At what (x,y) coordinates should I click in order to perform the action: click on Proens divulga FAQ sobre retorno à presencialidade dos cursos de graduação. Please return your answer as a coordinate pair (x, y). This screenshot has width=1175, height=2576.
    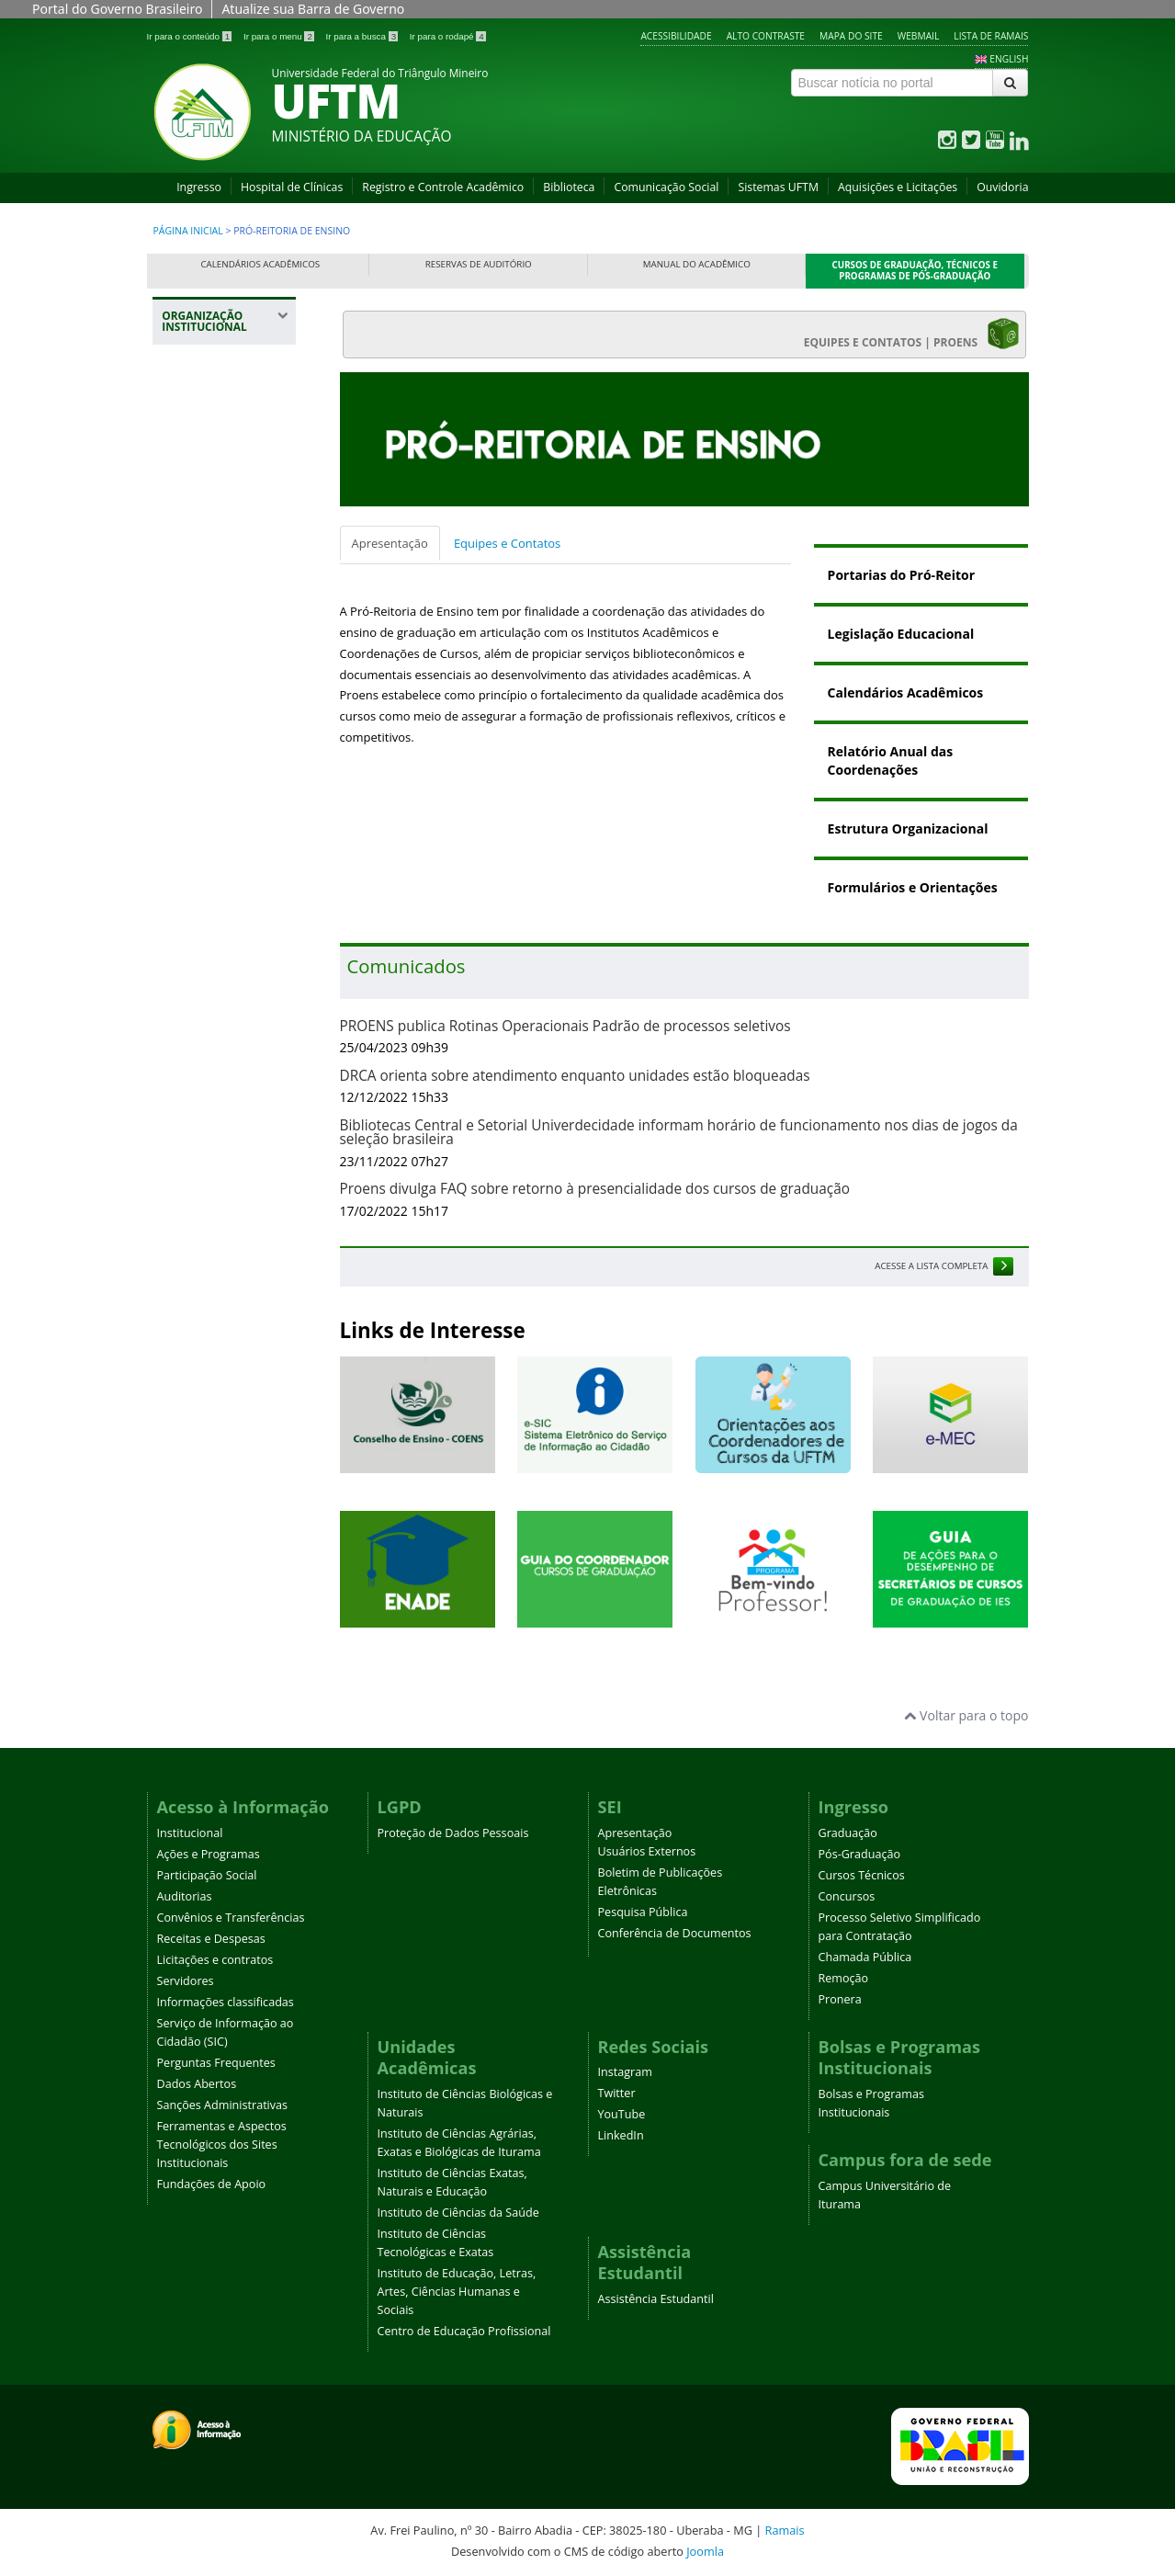
    Looking at the image, I should click on (595, 1188).